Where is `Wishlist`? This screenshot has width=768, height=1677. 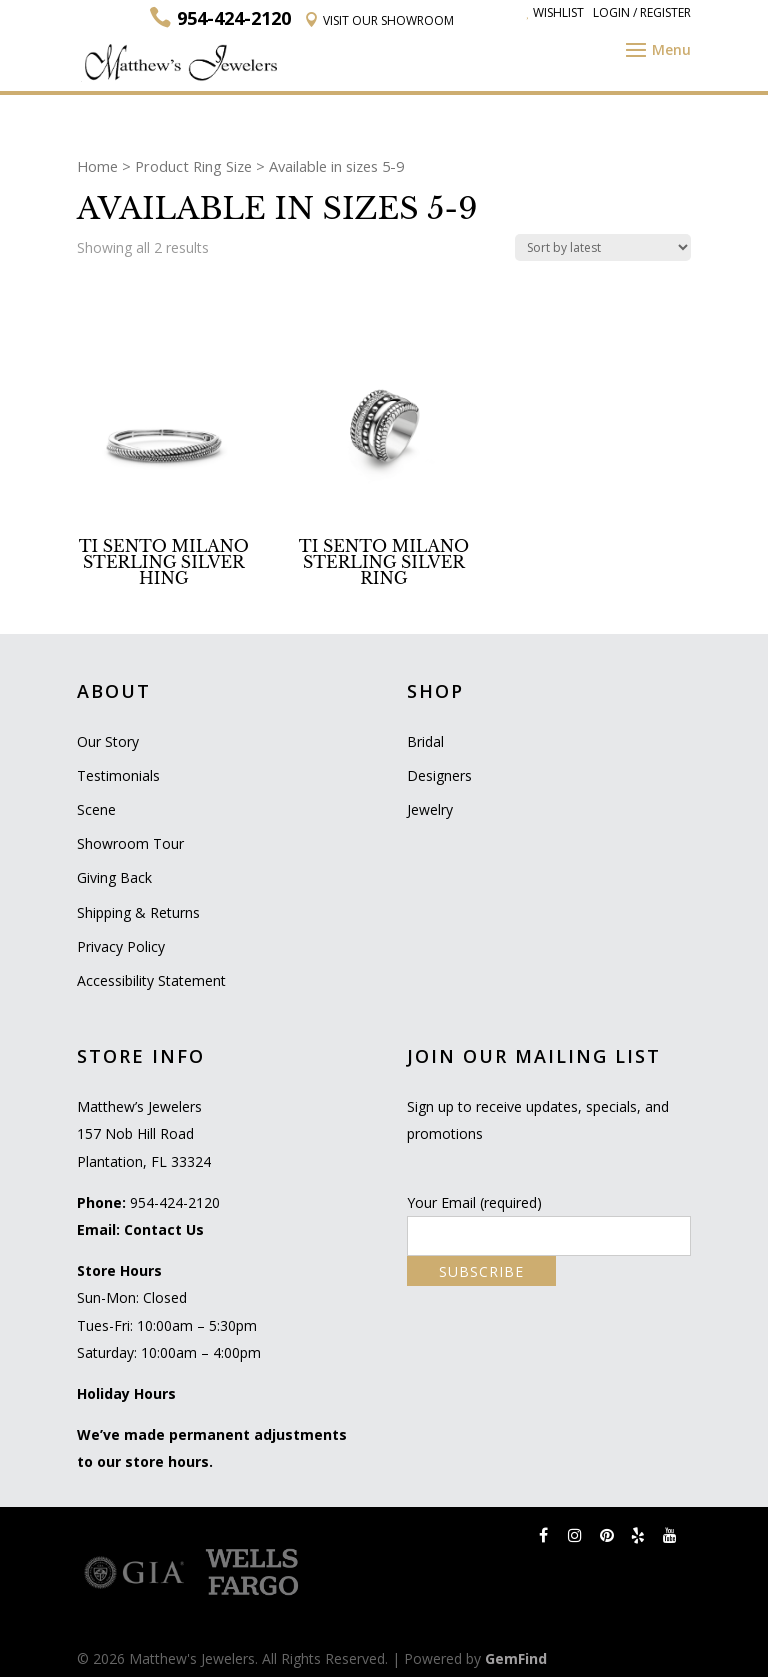
Wishlist is located at coordinates (555, 12).